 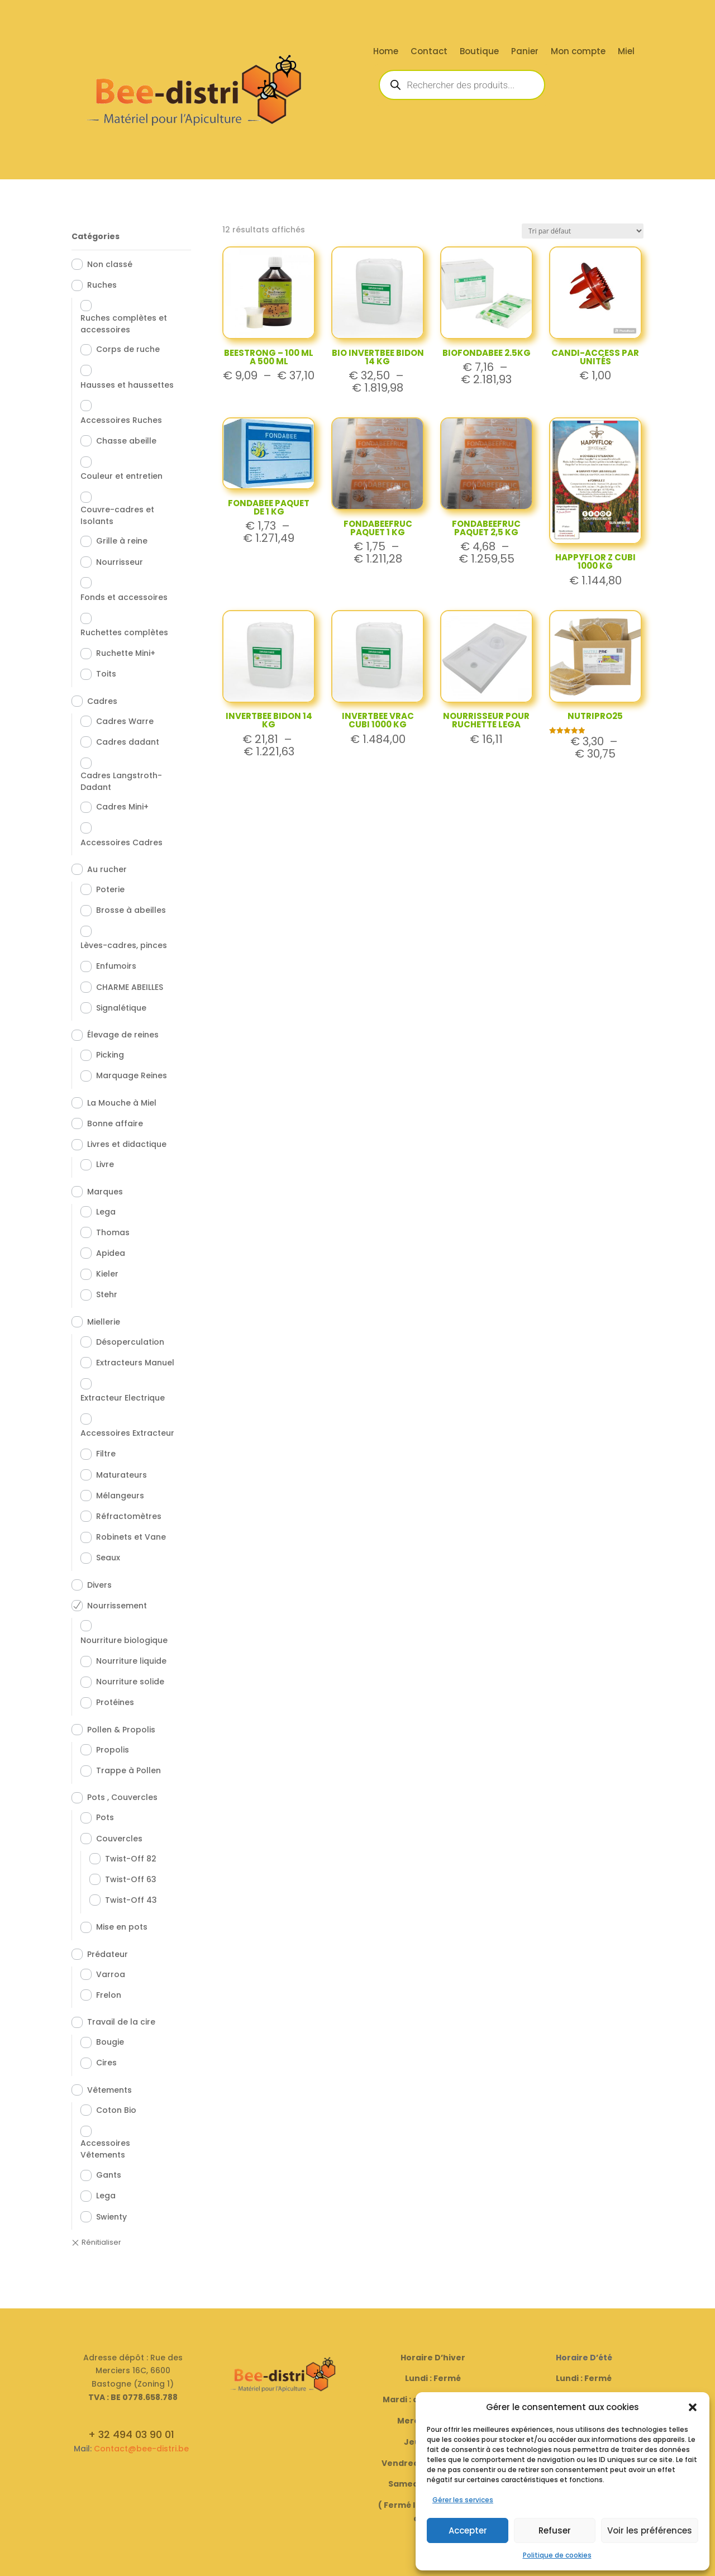 I want to click on La Mouche à Miel, so click(x=121, y=1102).